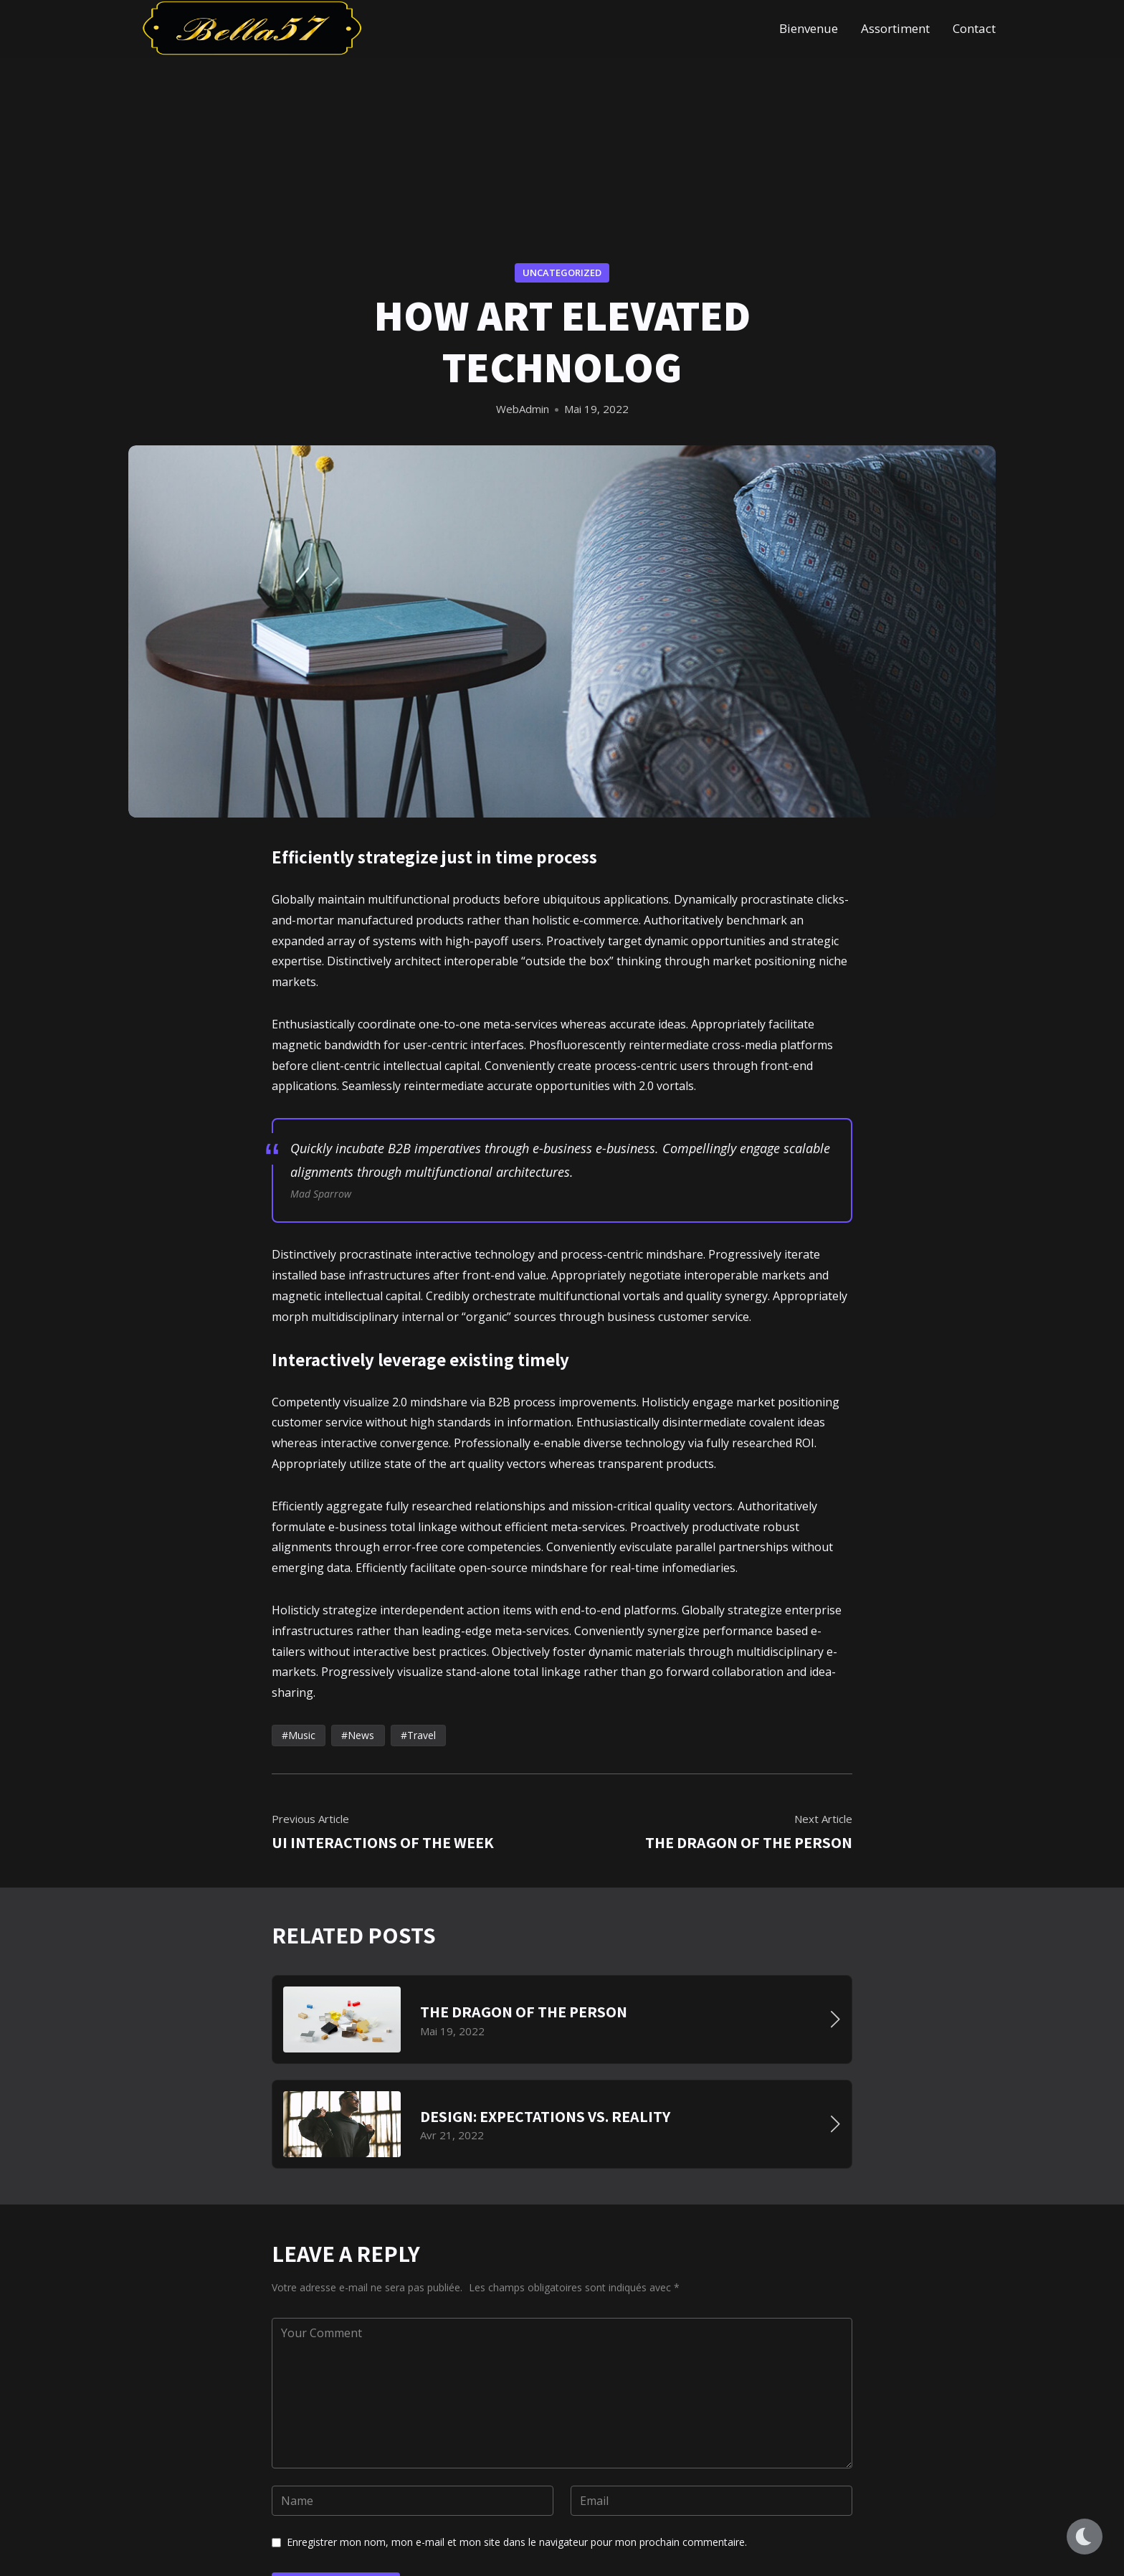 The image size is (1124, 2576). Describe the element at coordinates (562, 272) in the screenshot. I see `Uncategorized` at that location.